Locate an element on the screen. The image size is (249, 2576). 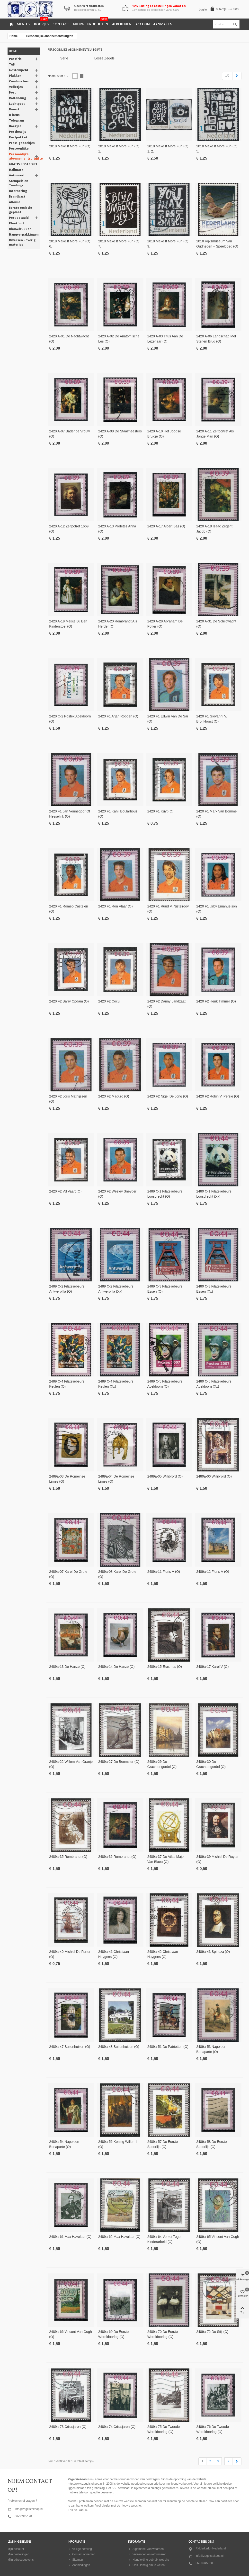
2420 F1 Urby Emanuelson (o) is located at coordinates (216, 908).